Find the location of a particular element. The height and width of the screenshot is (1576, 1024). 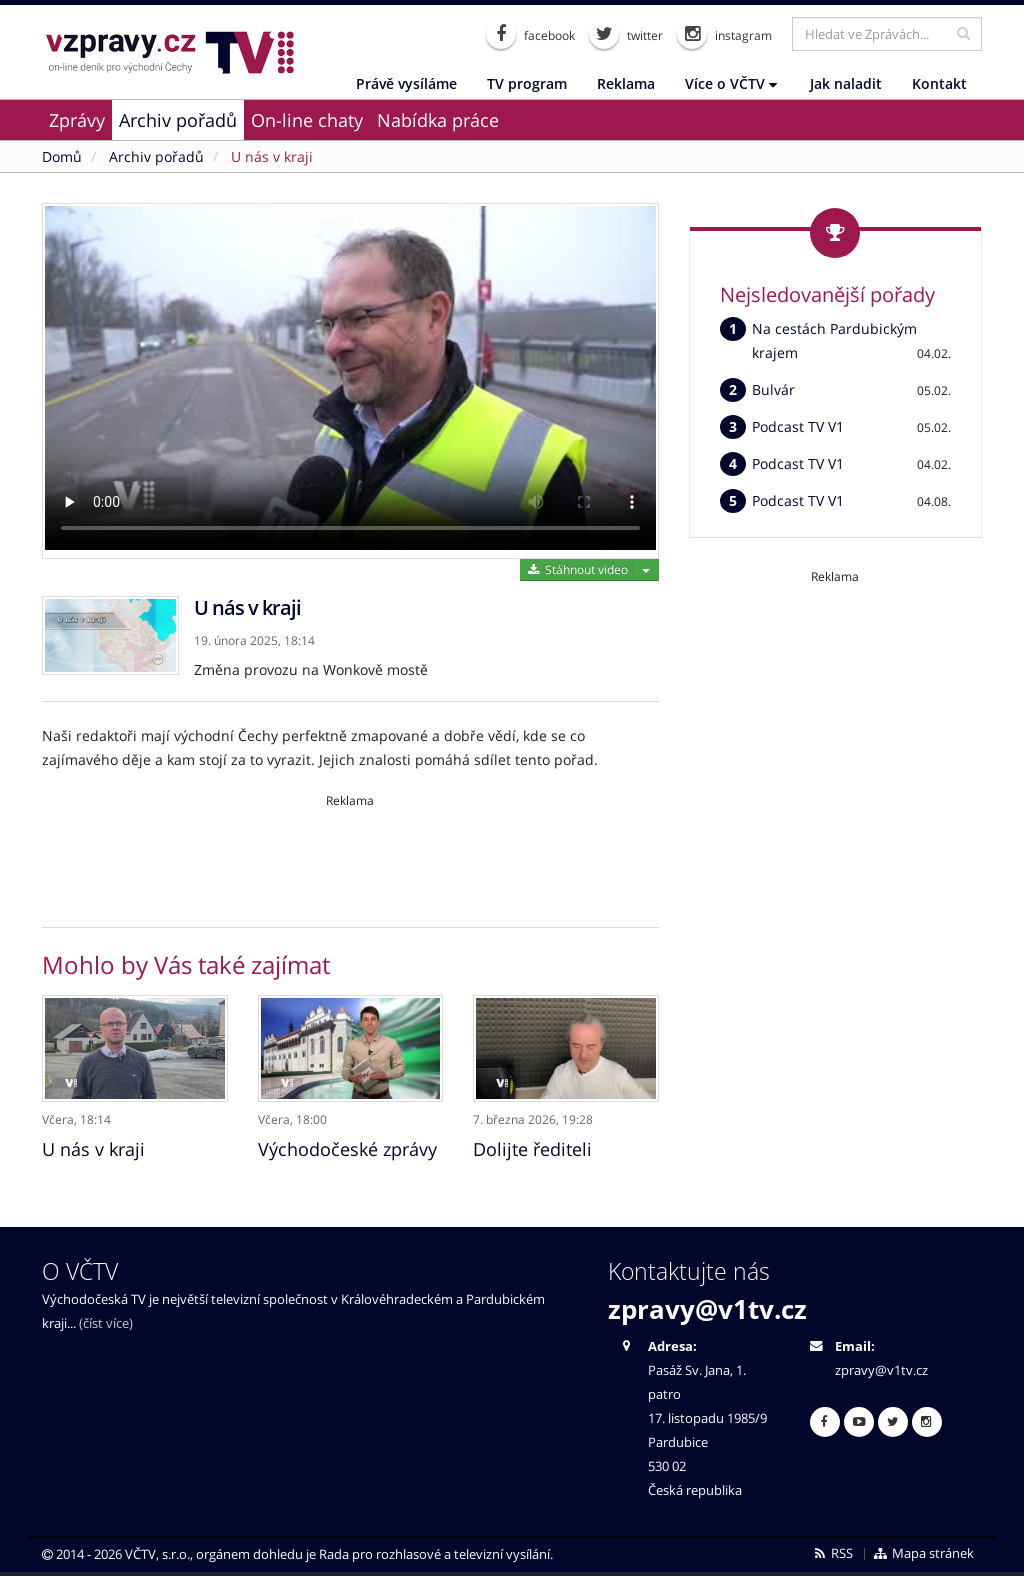

Mapa stránek is located at coordinates (923, 1552).